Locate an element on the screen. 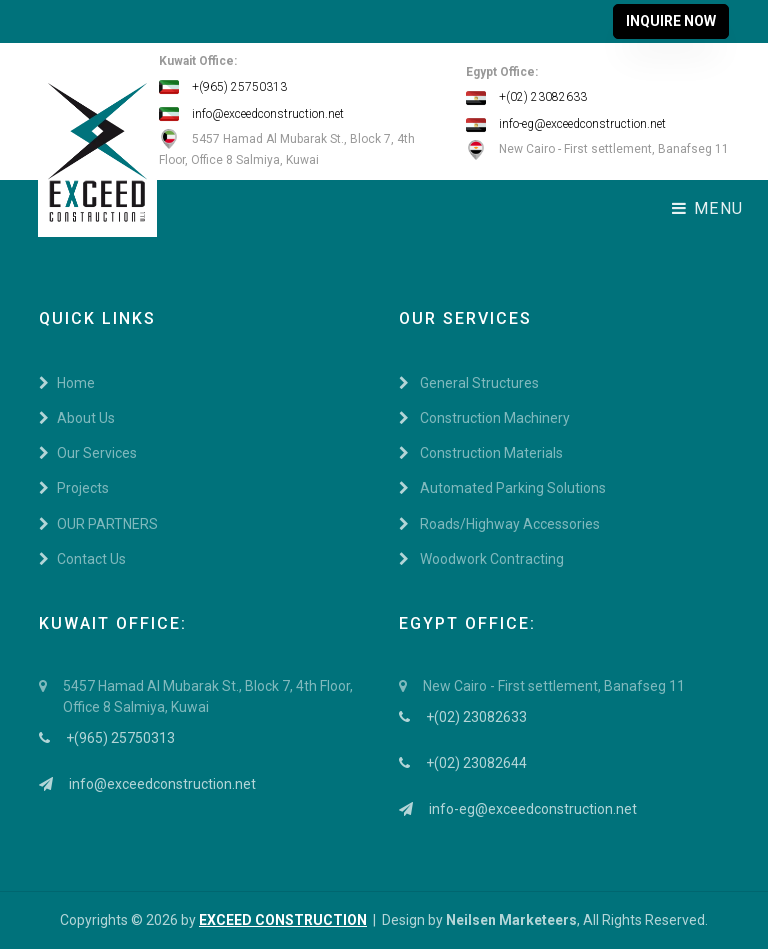 This screenshot has height=949, width=768. Inquire Now is located at coordinates (671, 21).